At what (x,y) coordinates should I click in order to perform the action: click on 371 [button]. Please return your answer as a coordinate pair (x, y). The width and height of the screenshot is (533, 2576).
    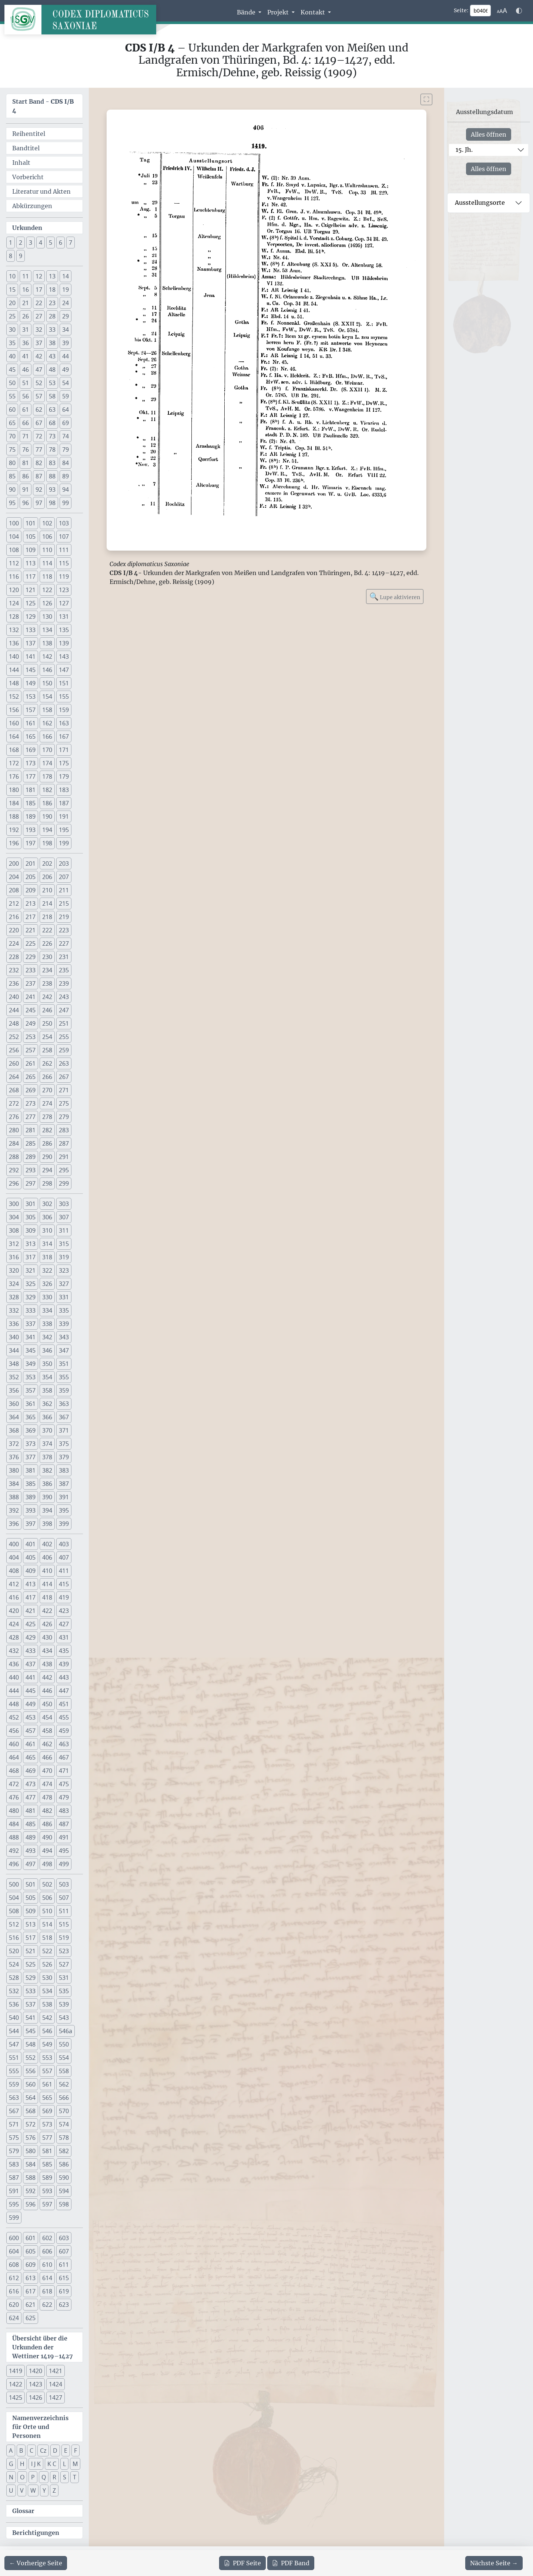
    Looking at the image, I should click on (64, 1430).